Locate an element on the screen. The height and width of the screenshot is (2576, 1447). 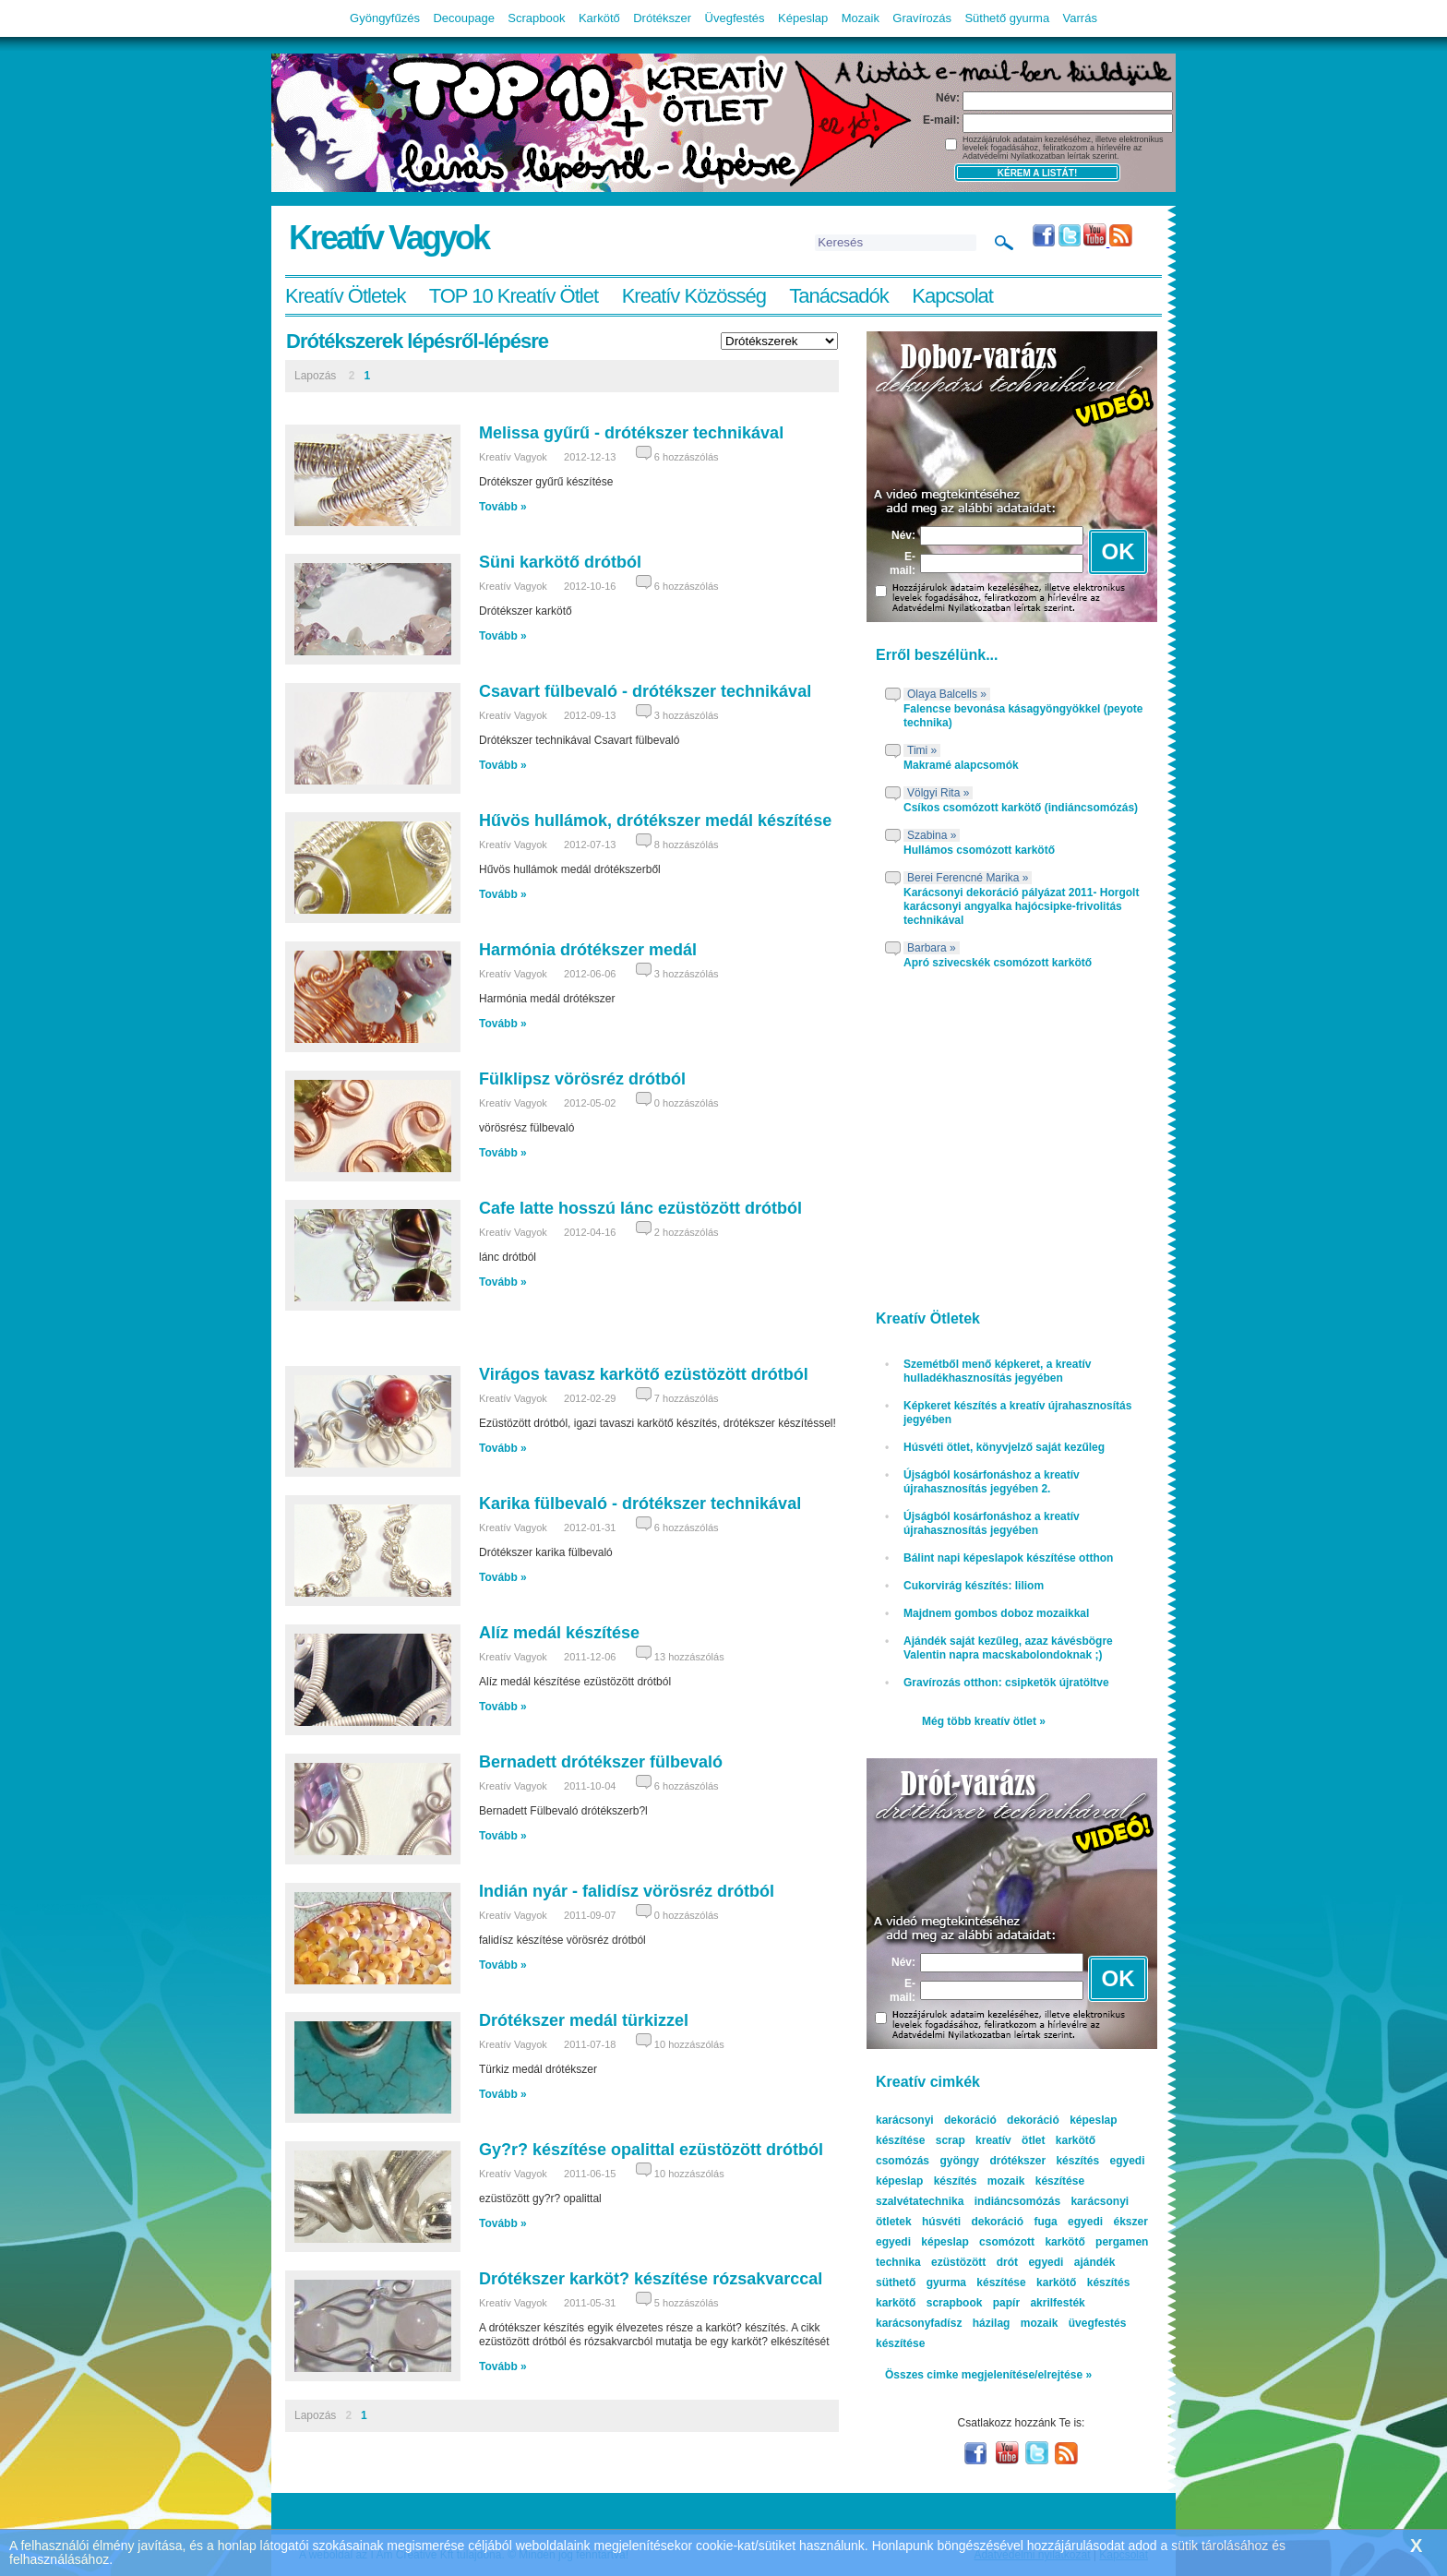
egyedi ajándék is located at coordinates (1071, 2262).